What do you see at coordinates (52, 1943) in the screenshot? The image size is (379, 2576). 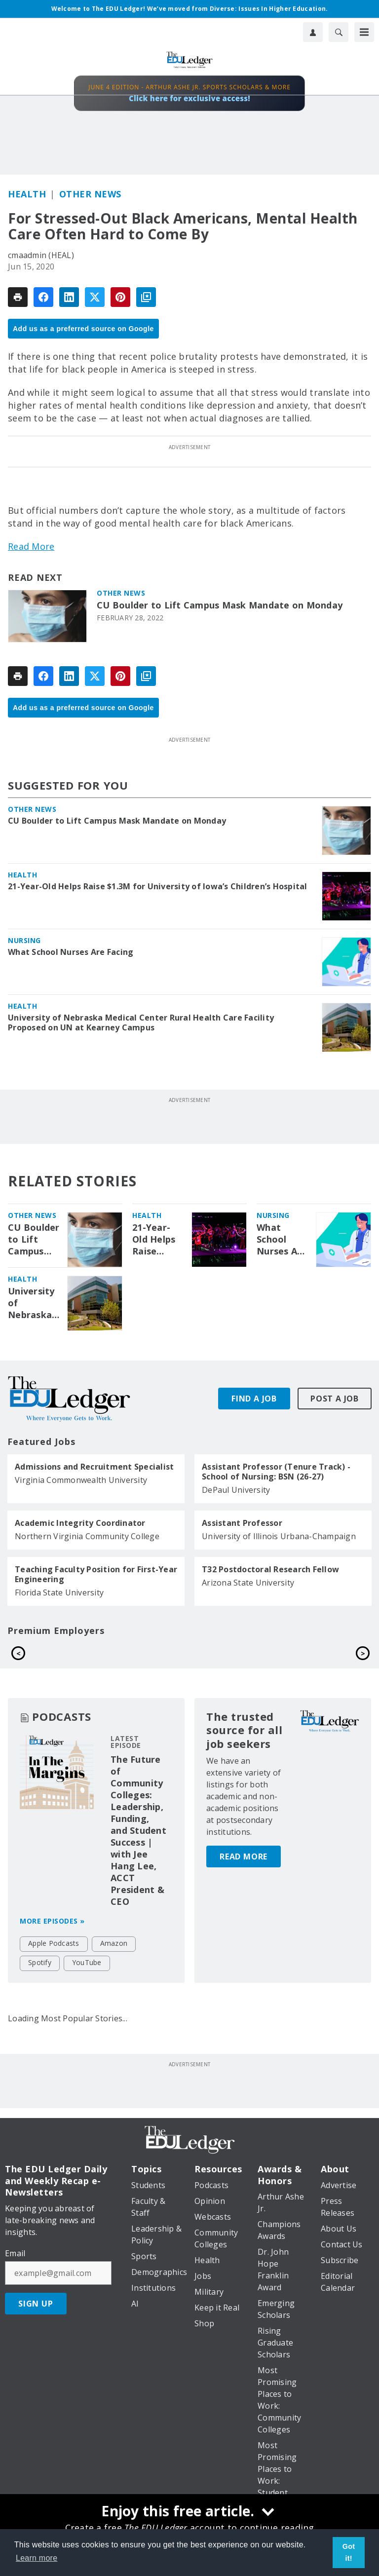 I see `More episodes »` at bounding box center [52, 1943].